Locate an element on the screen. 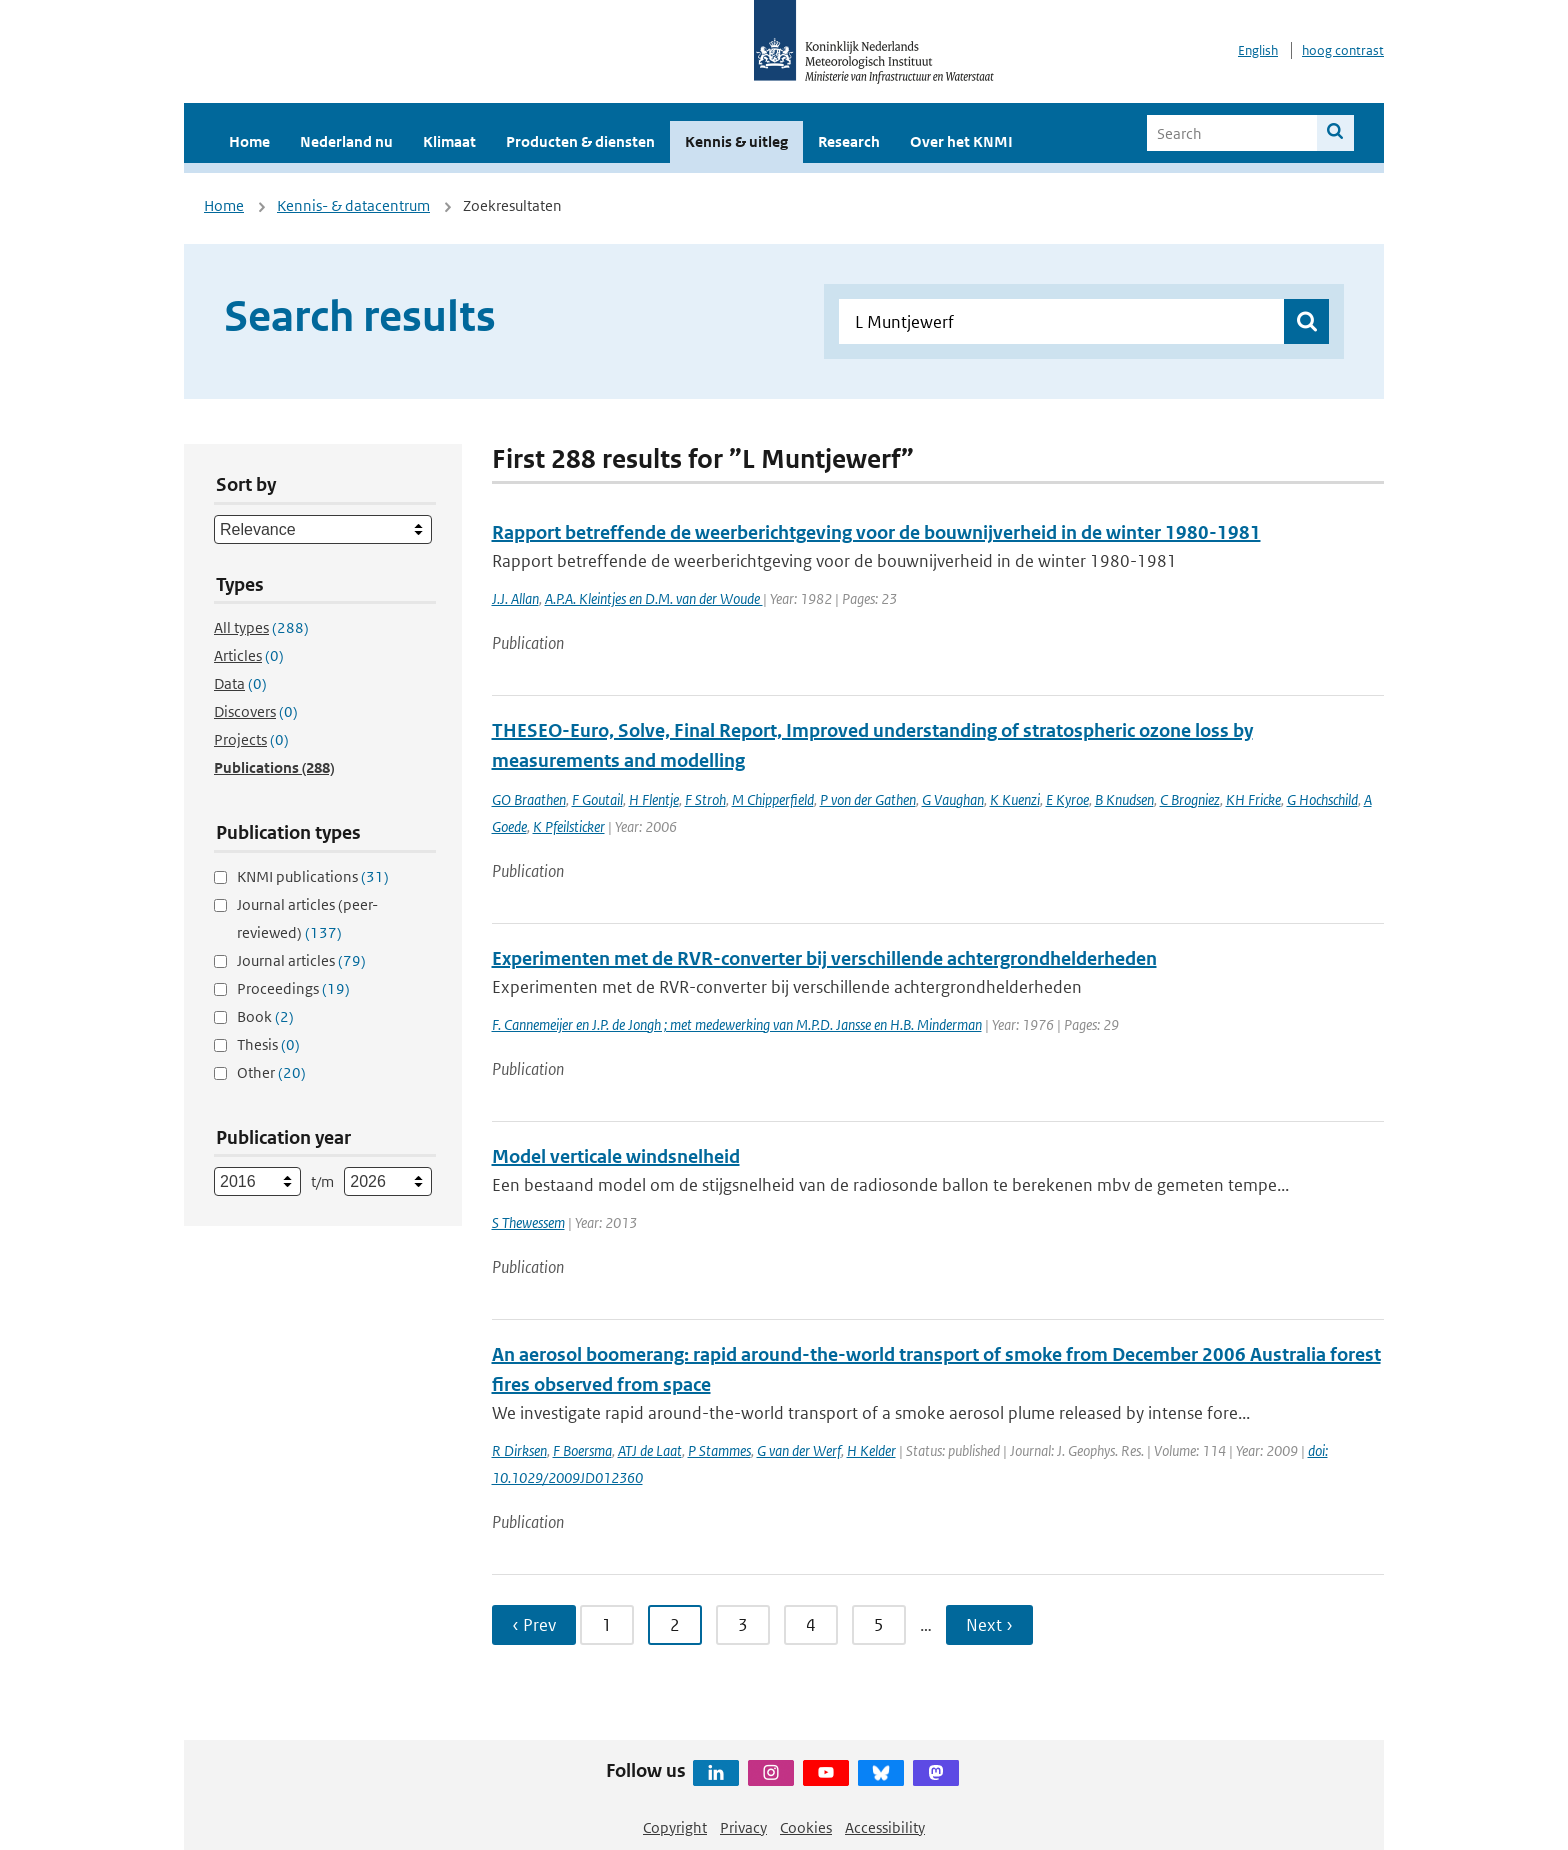 The image size is (1568, 1850). M Chipperfield is located at coordinates (773, 799).